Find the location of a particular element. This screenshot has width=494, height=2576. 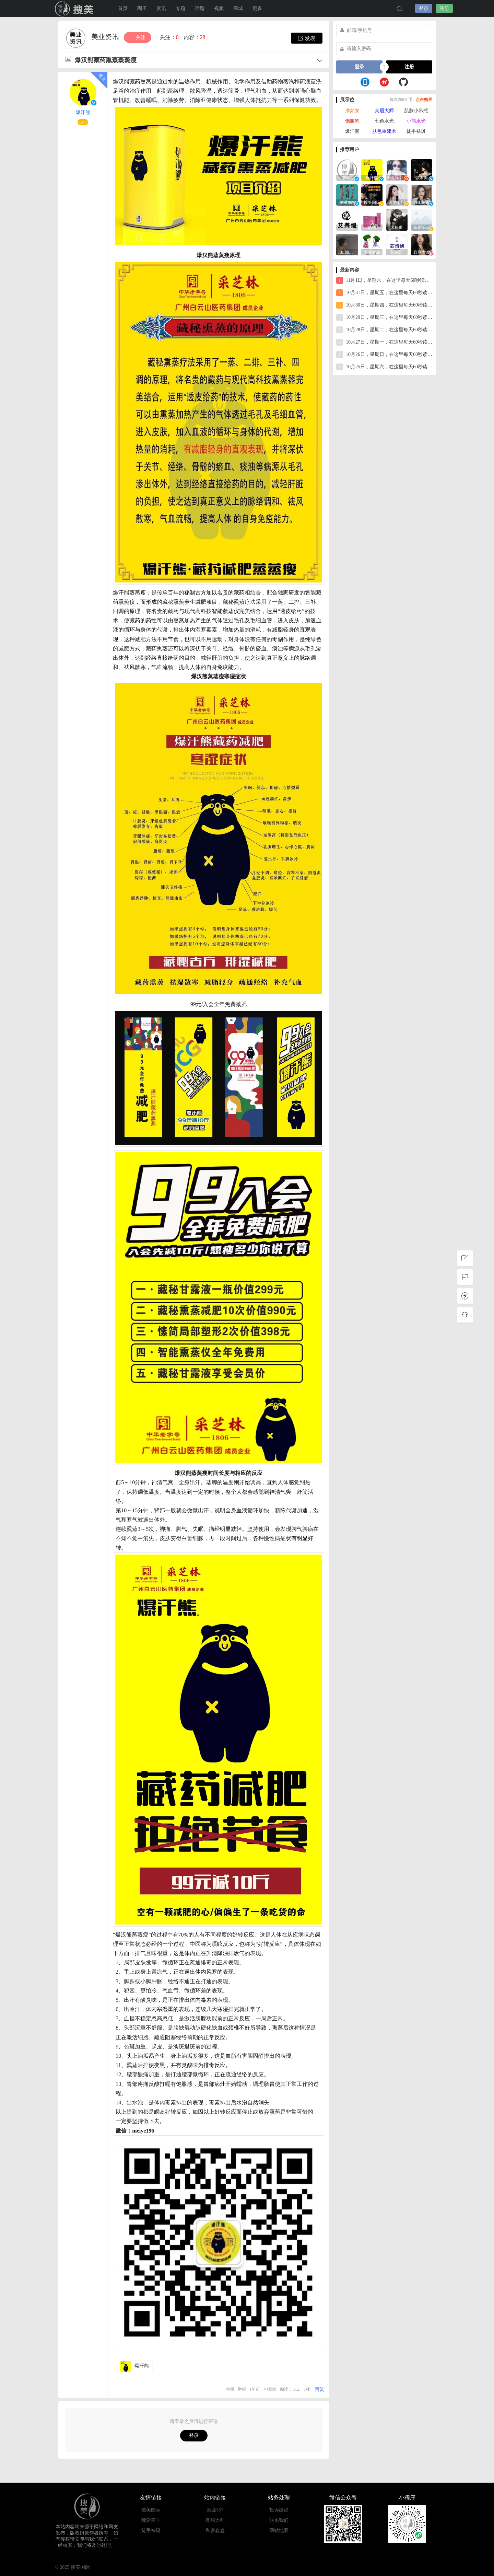

搜美国际 is located at coordinates (75, 8).